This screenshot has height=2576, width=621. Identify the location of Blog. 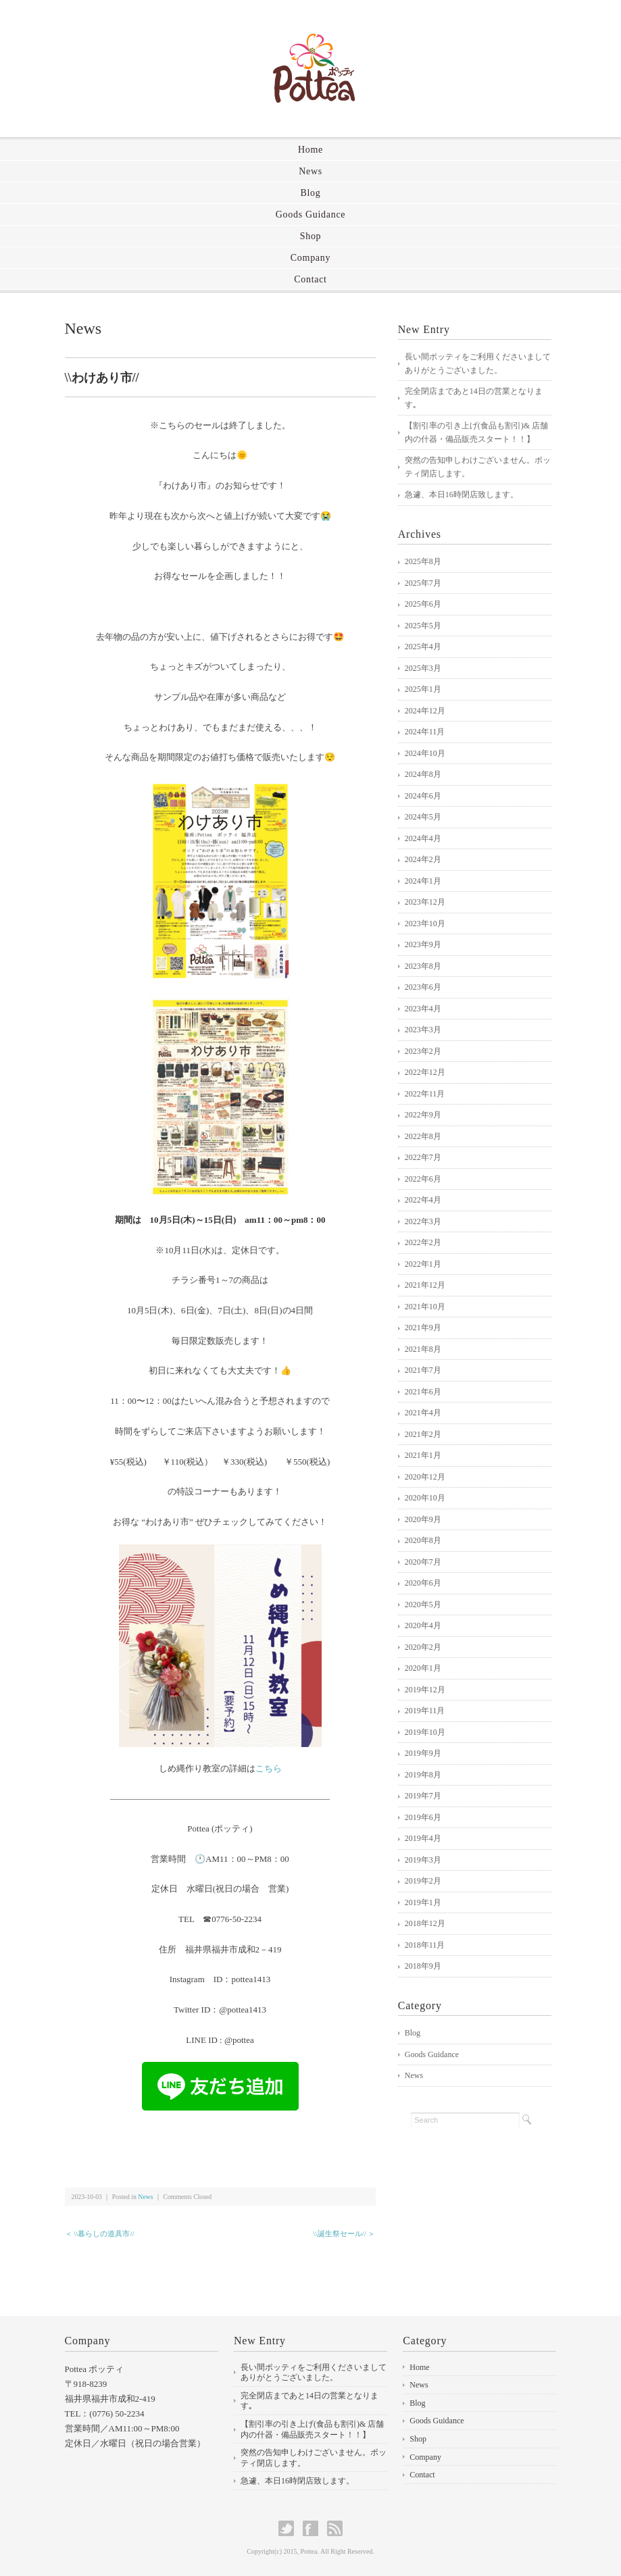
(310, 193).